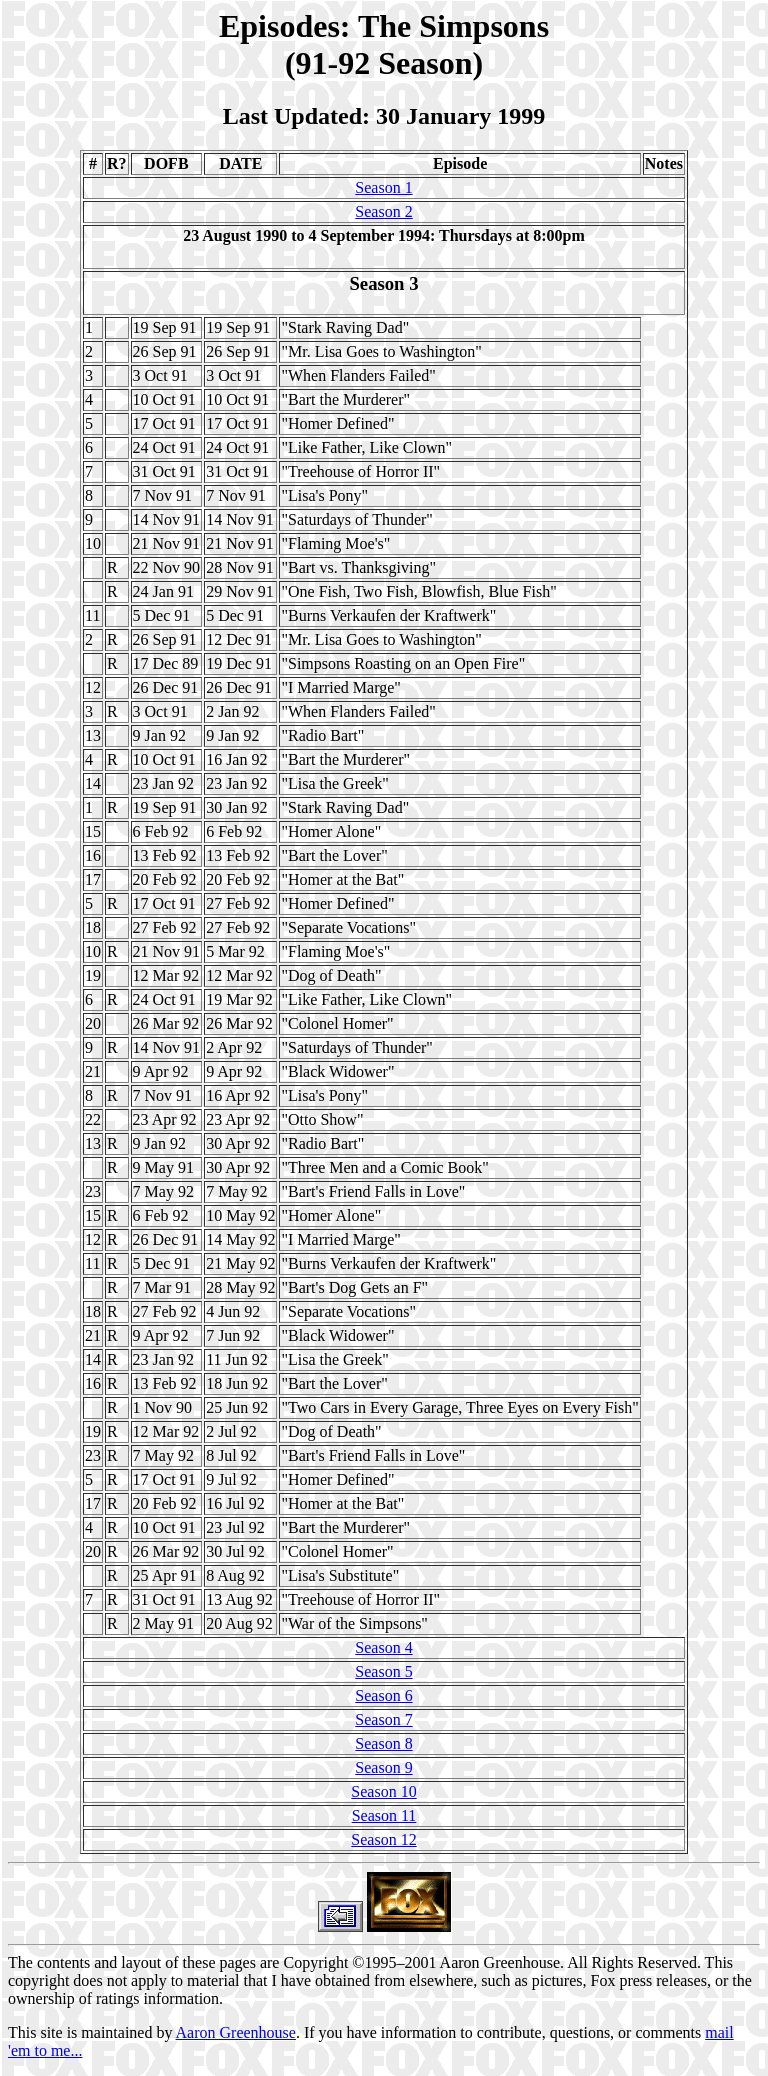 This screenshot has width=768, height=2076. Describe the element at coordinates (383, 1719) in the screenshot. I see `Season 7` at that location.